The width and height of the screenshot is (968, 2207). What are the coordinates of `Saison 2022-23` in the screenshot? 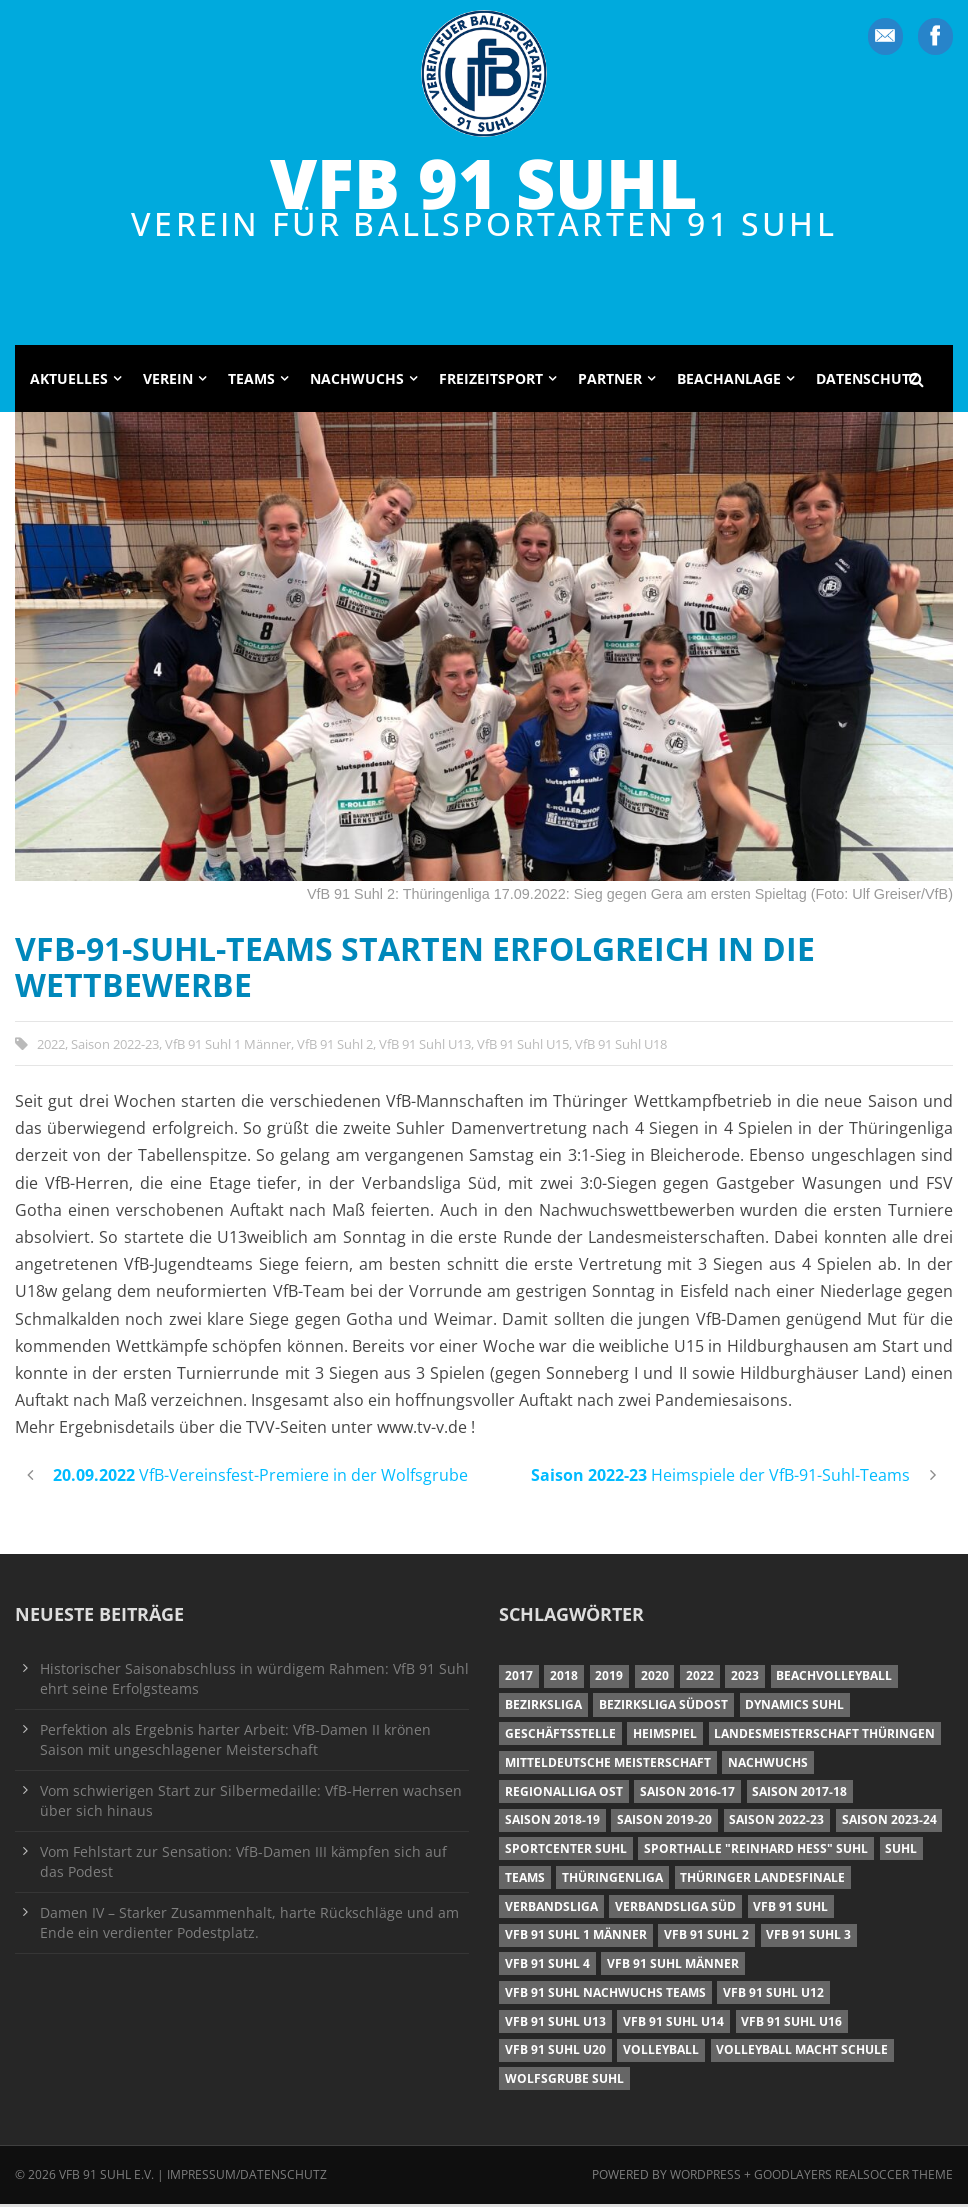 It's located at (115, 1047).